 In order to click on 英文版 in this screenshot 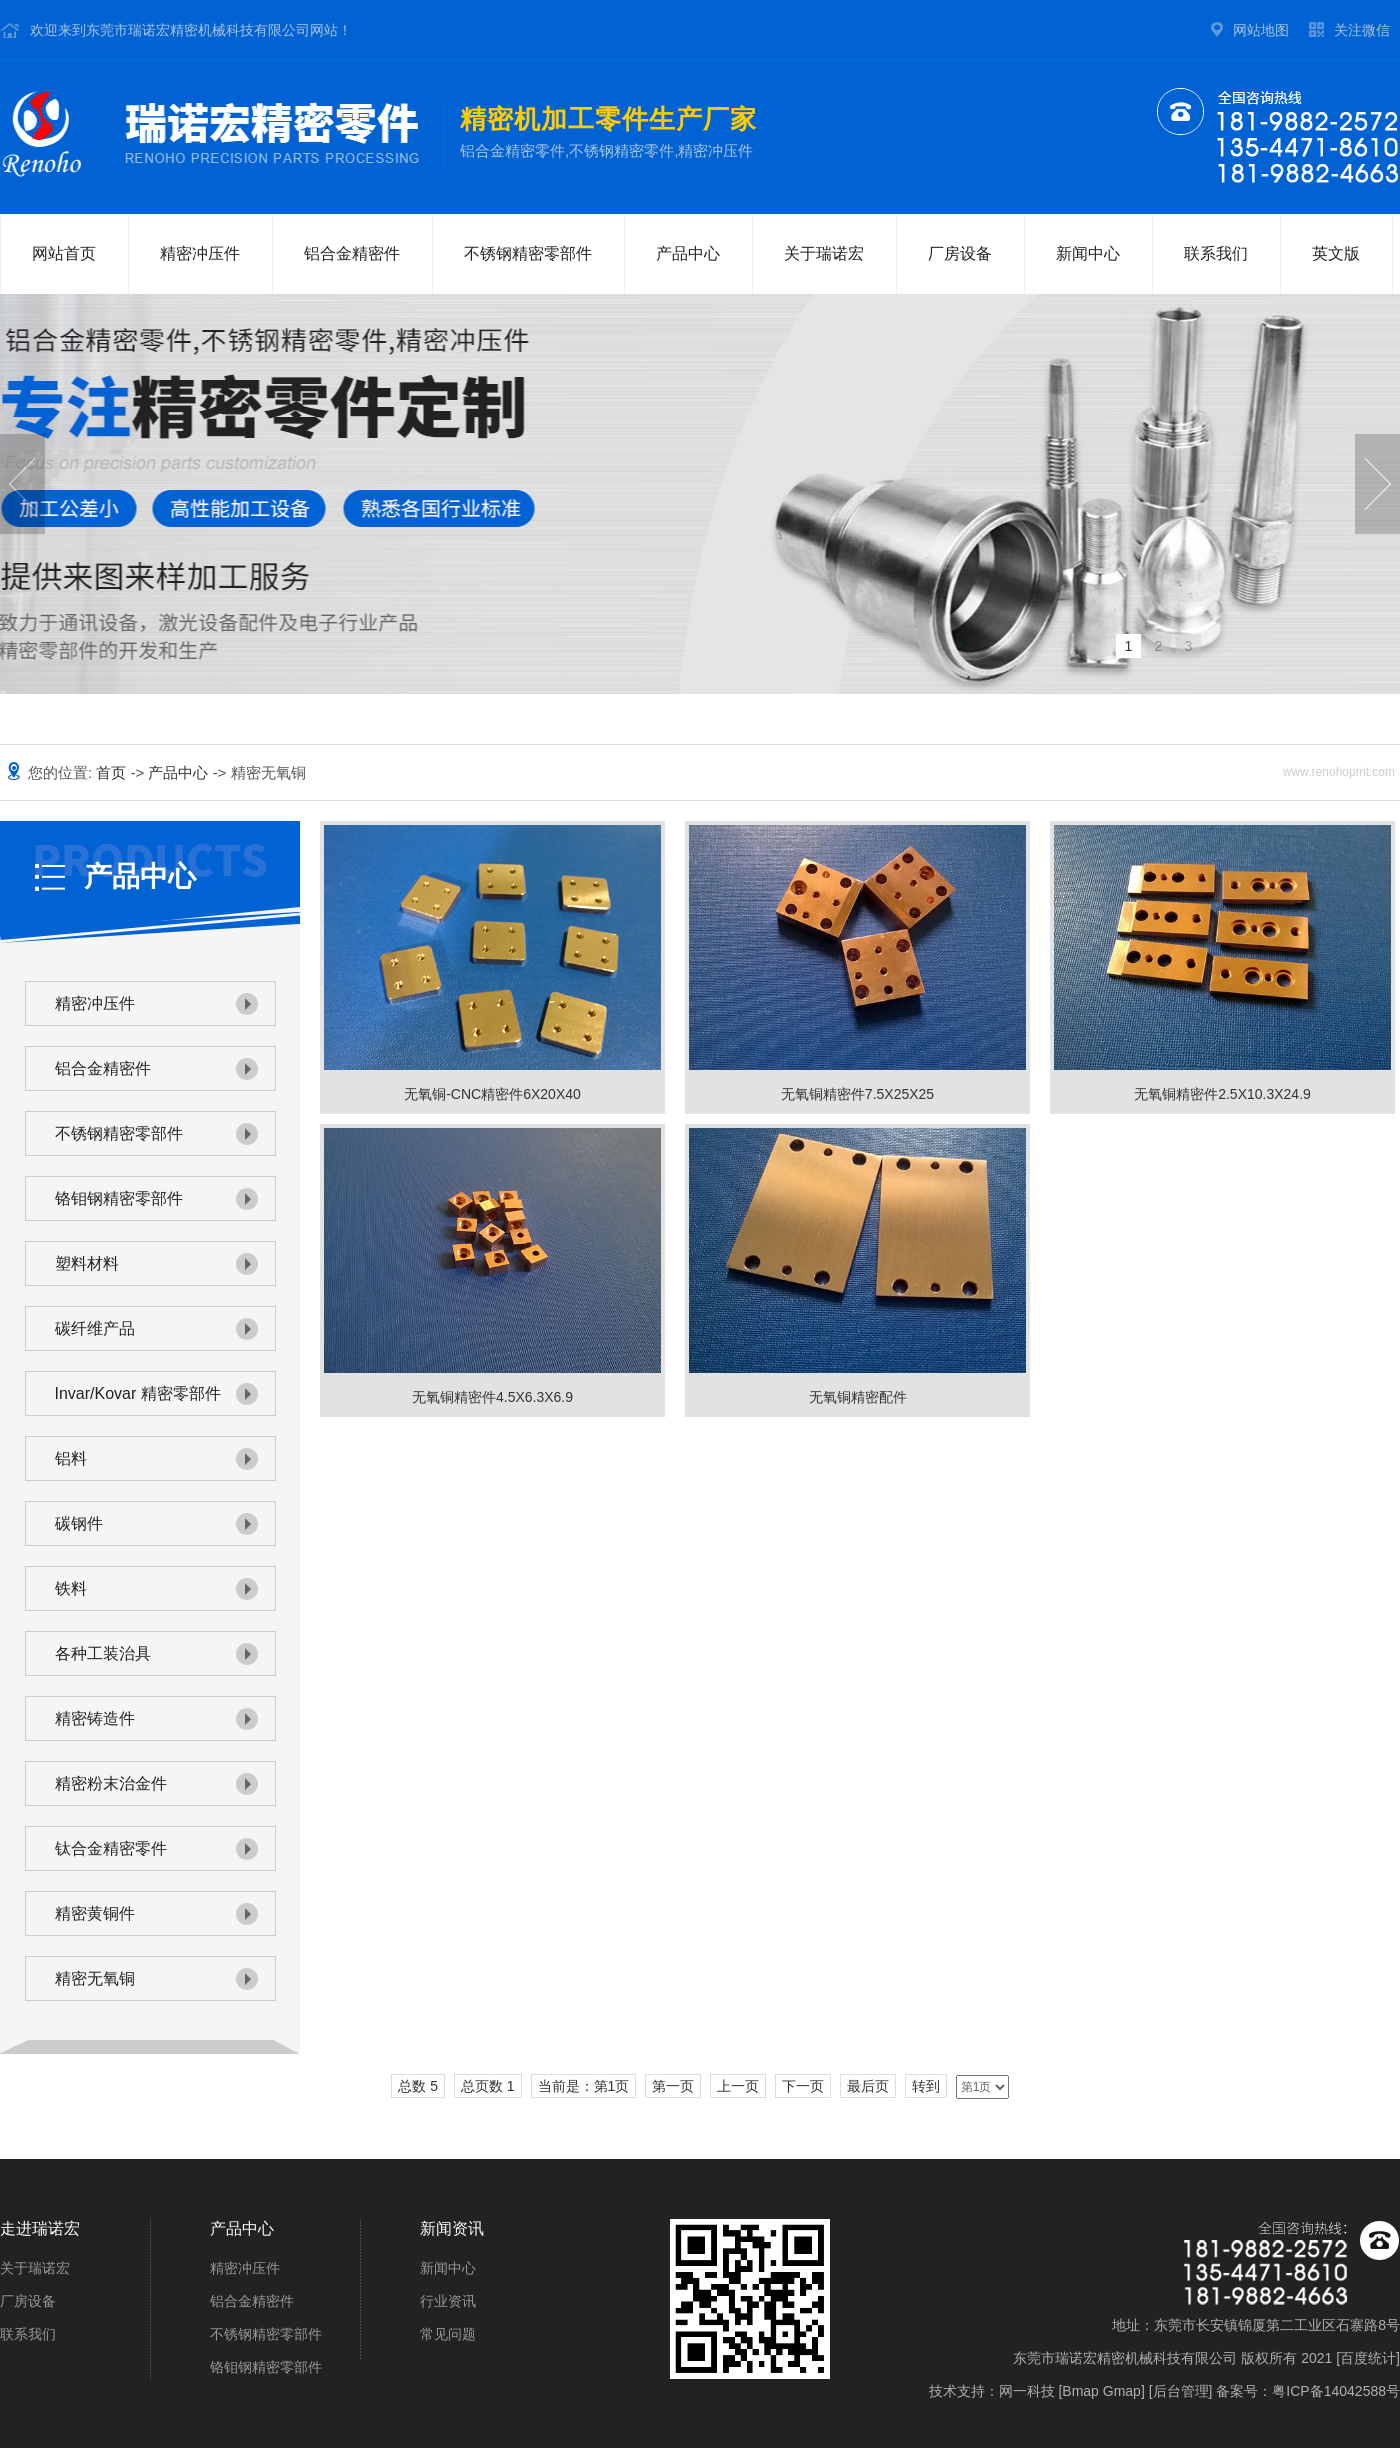, I will do `click(1336, 253)`.